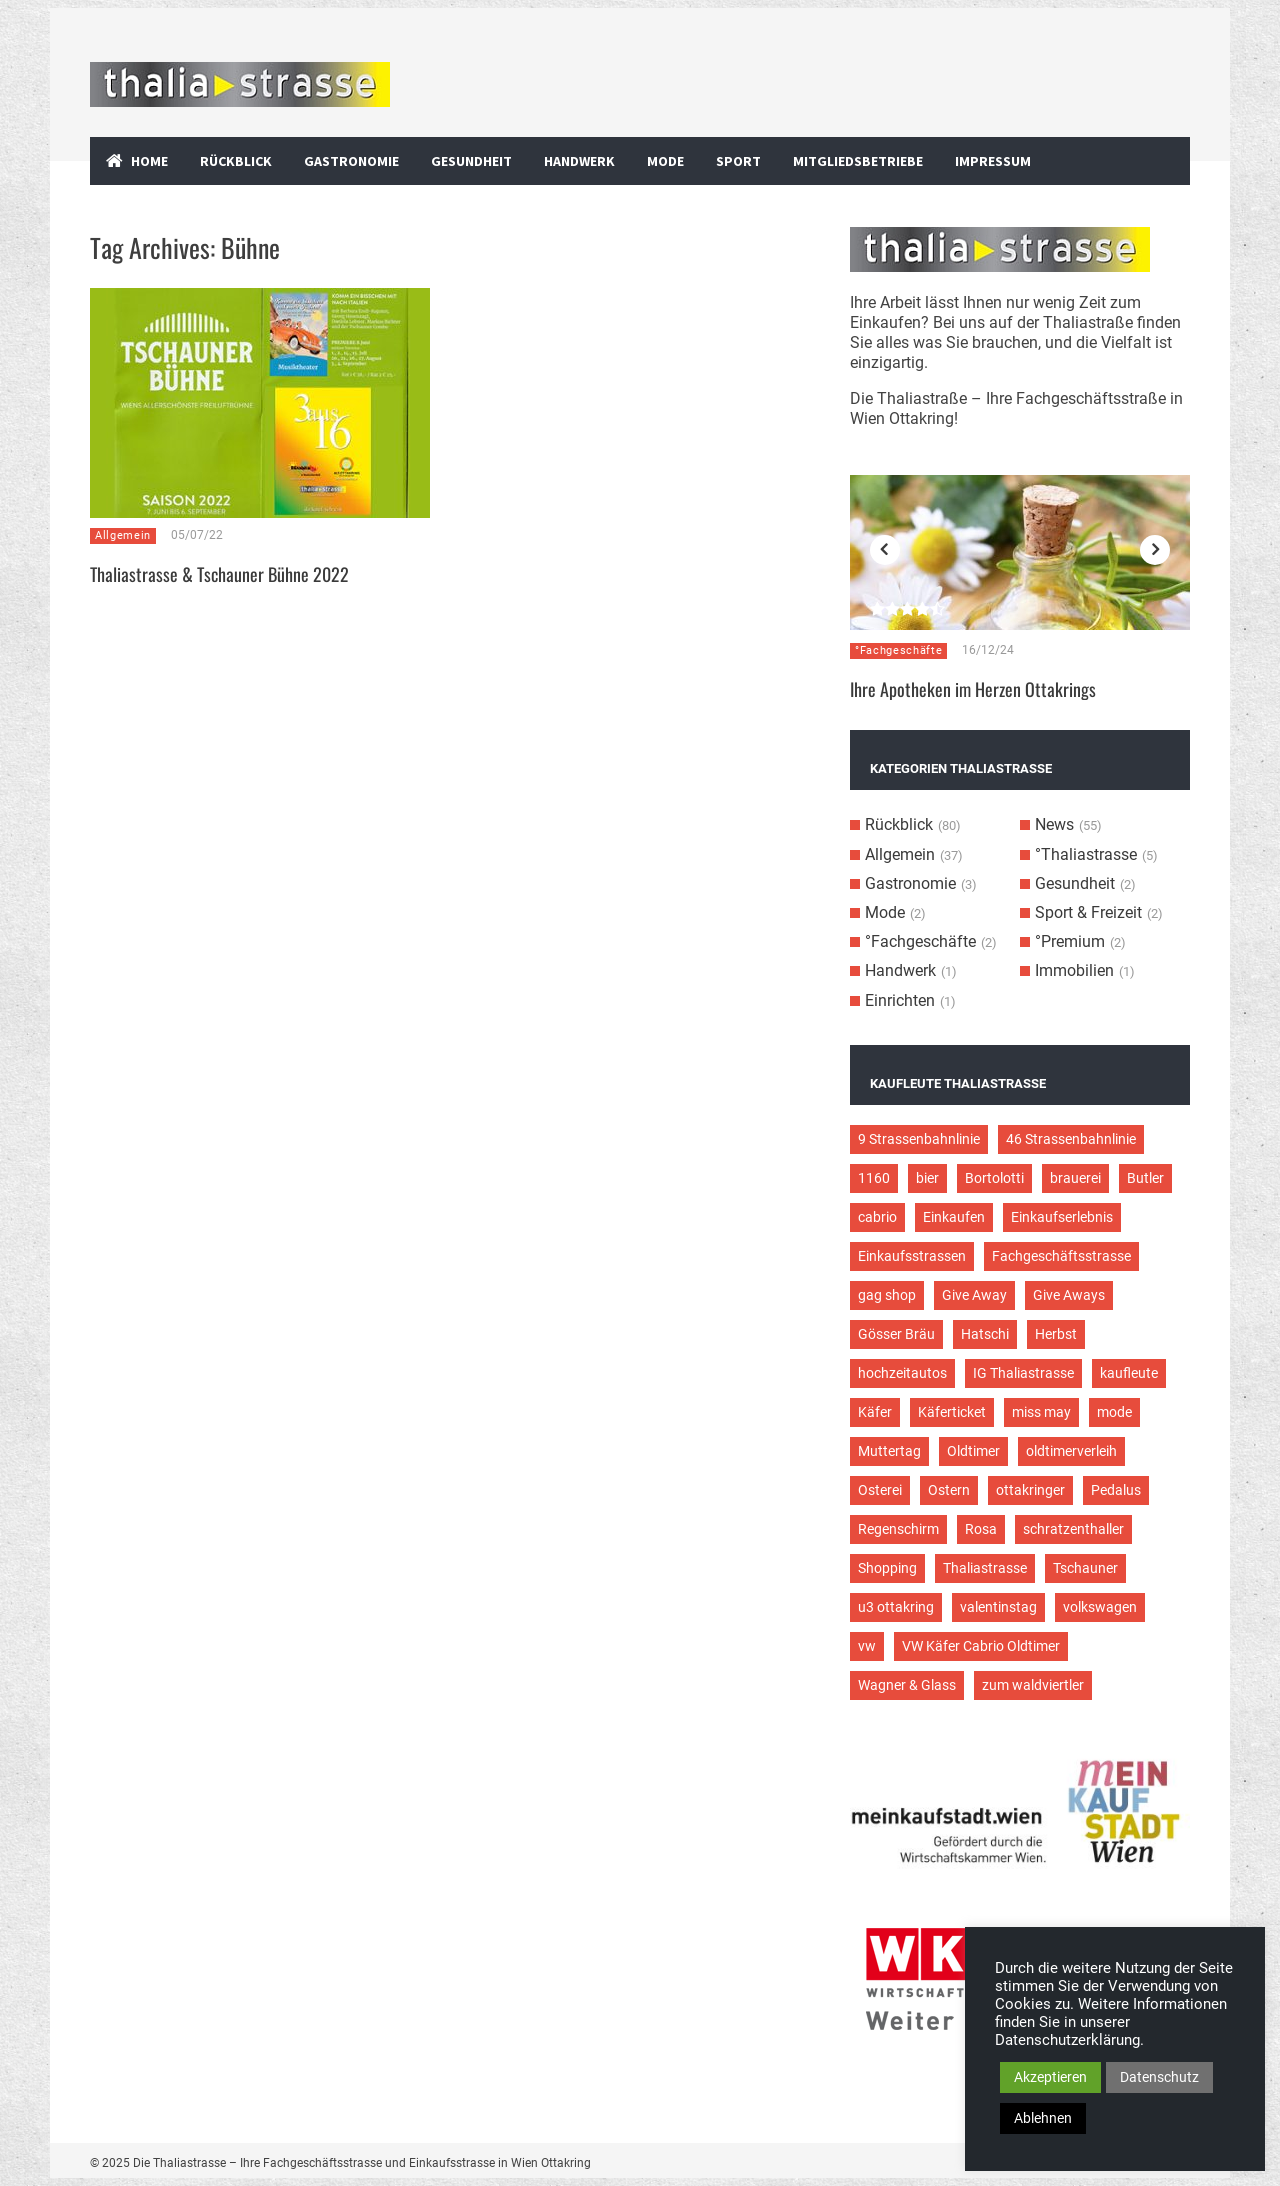 The height and width of the screenshot is (2186, 1280). What do you see at coordinates (1086, 854) in the screenshot?
I see `°Thaliastrasse` at bounding box center [1086, 854].